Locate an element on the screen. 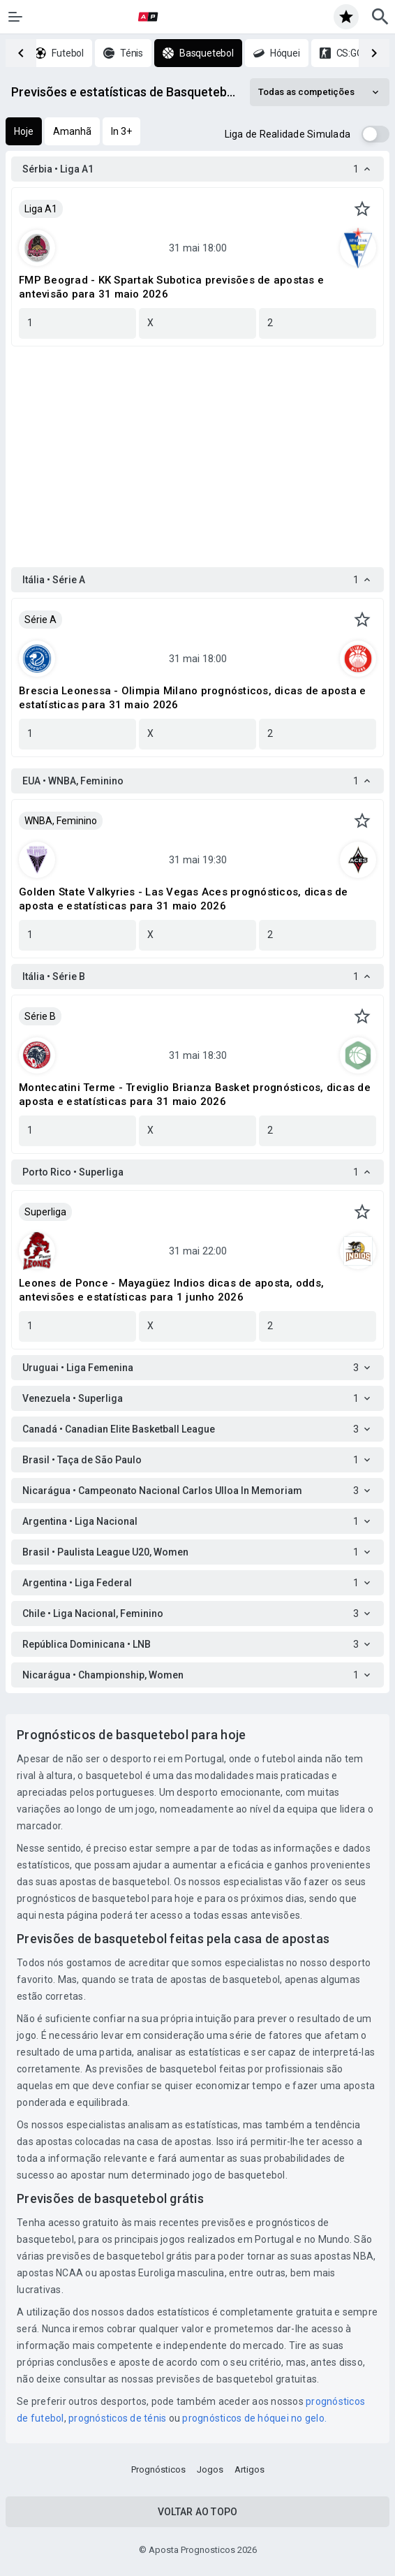 This screenshot has width=395, height=2576. Série B is located at coordinates (40, 1016).